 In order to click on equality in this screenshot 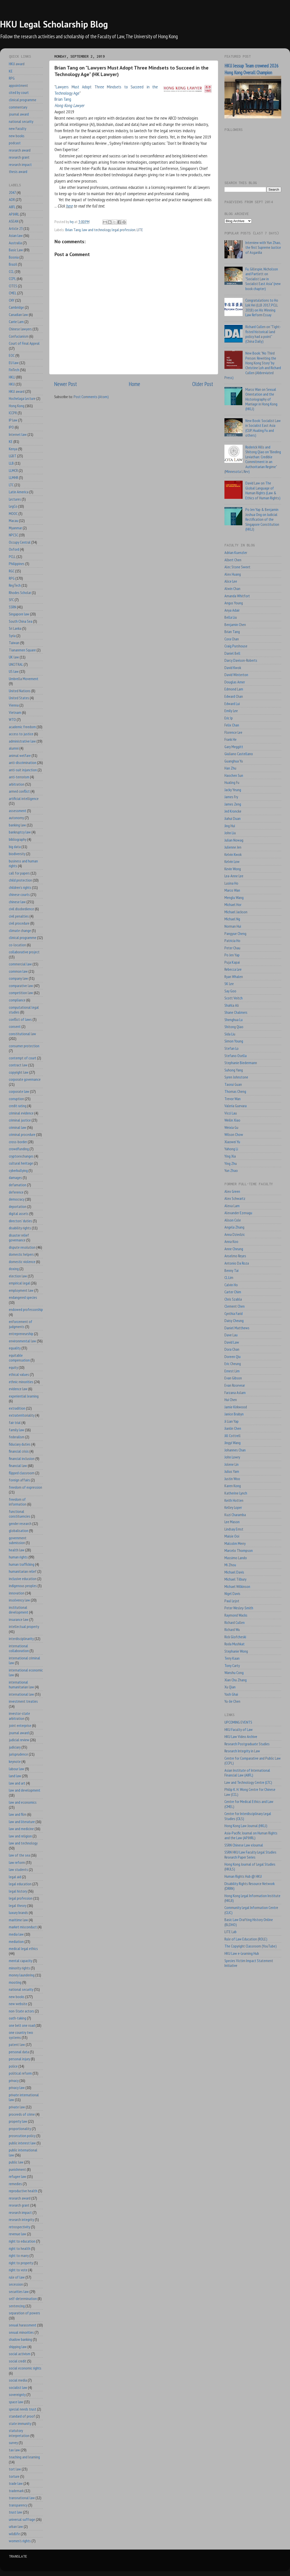, I will do `click(15, 1347)`.